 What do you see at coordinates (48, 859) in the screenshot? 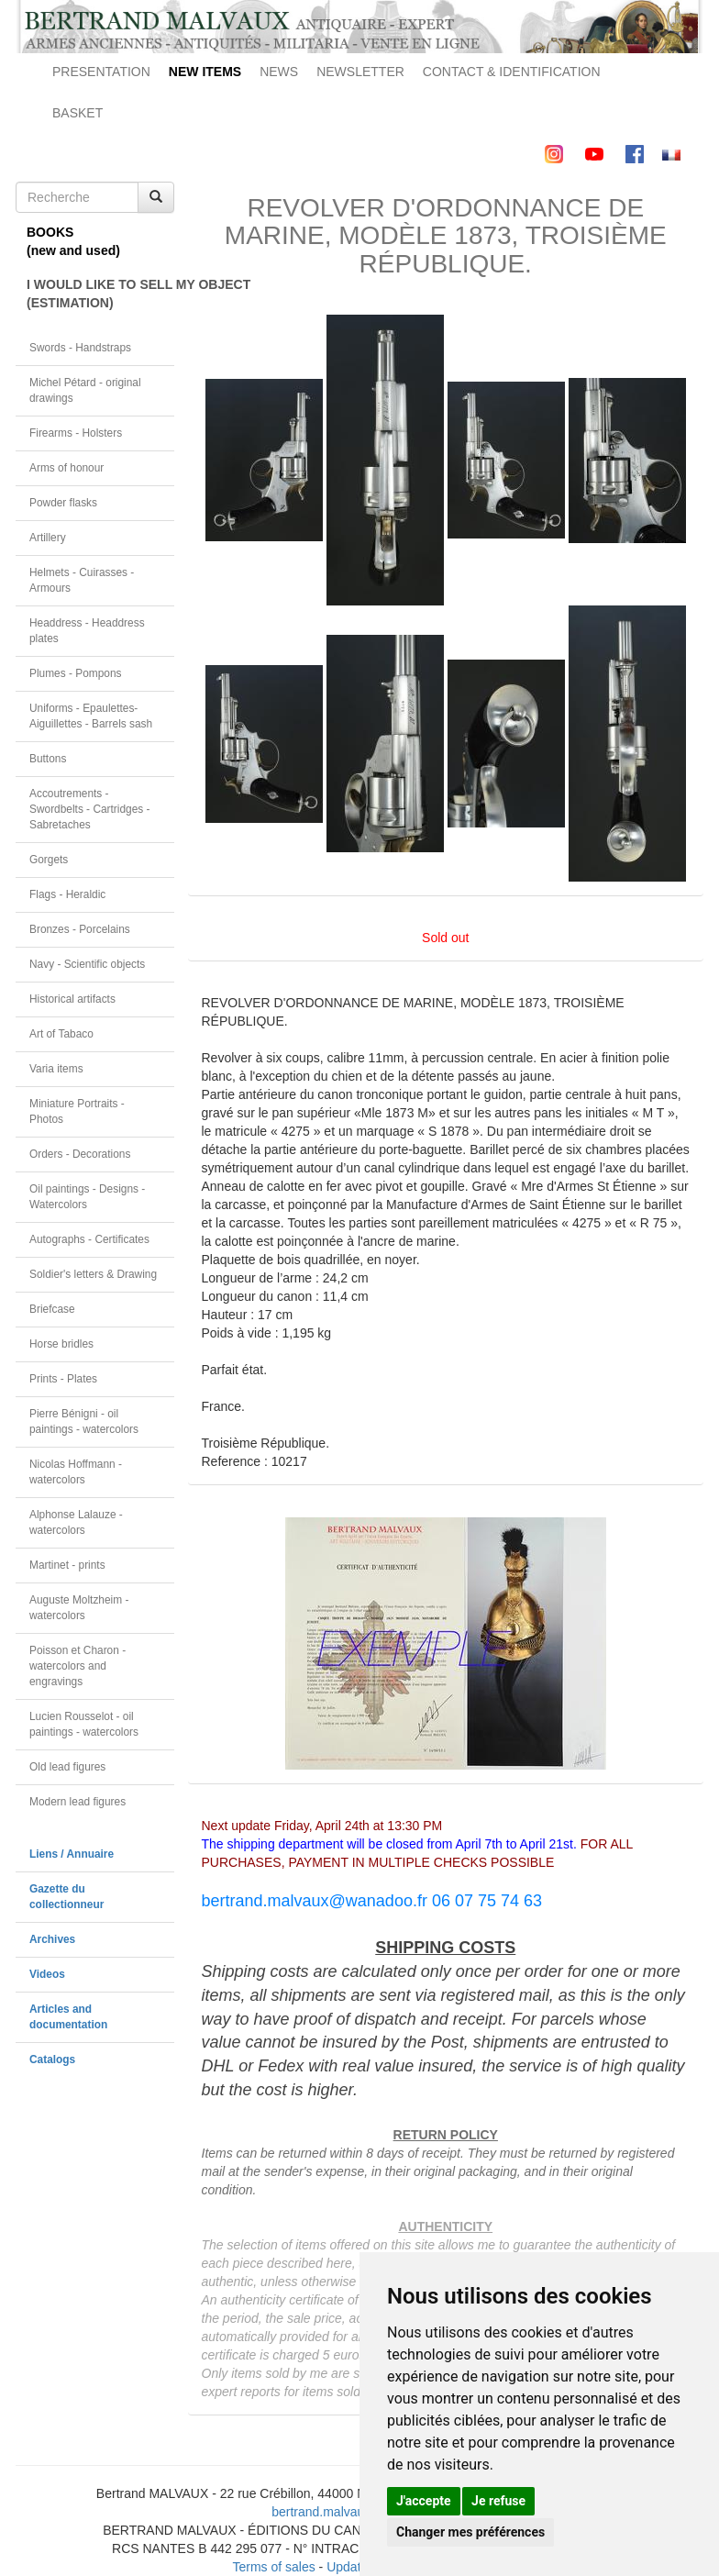
I see `Gorgets` at bounding box center [48, 859].